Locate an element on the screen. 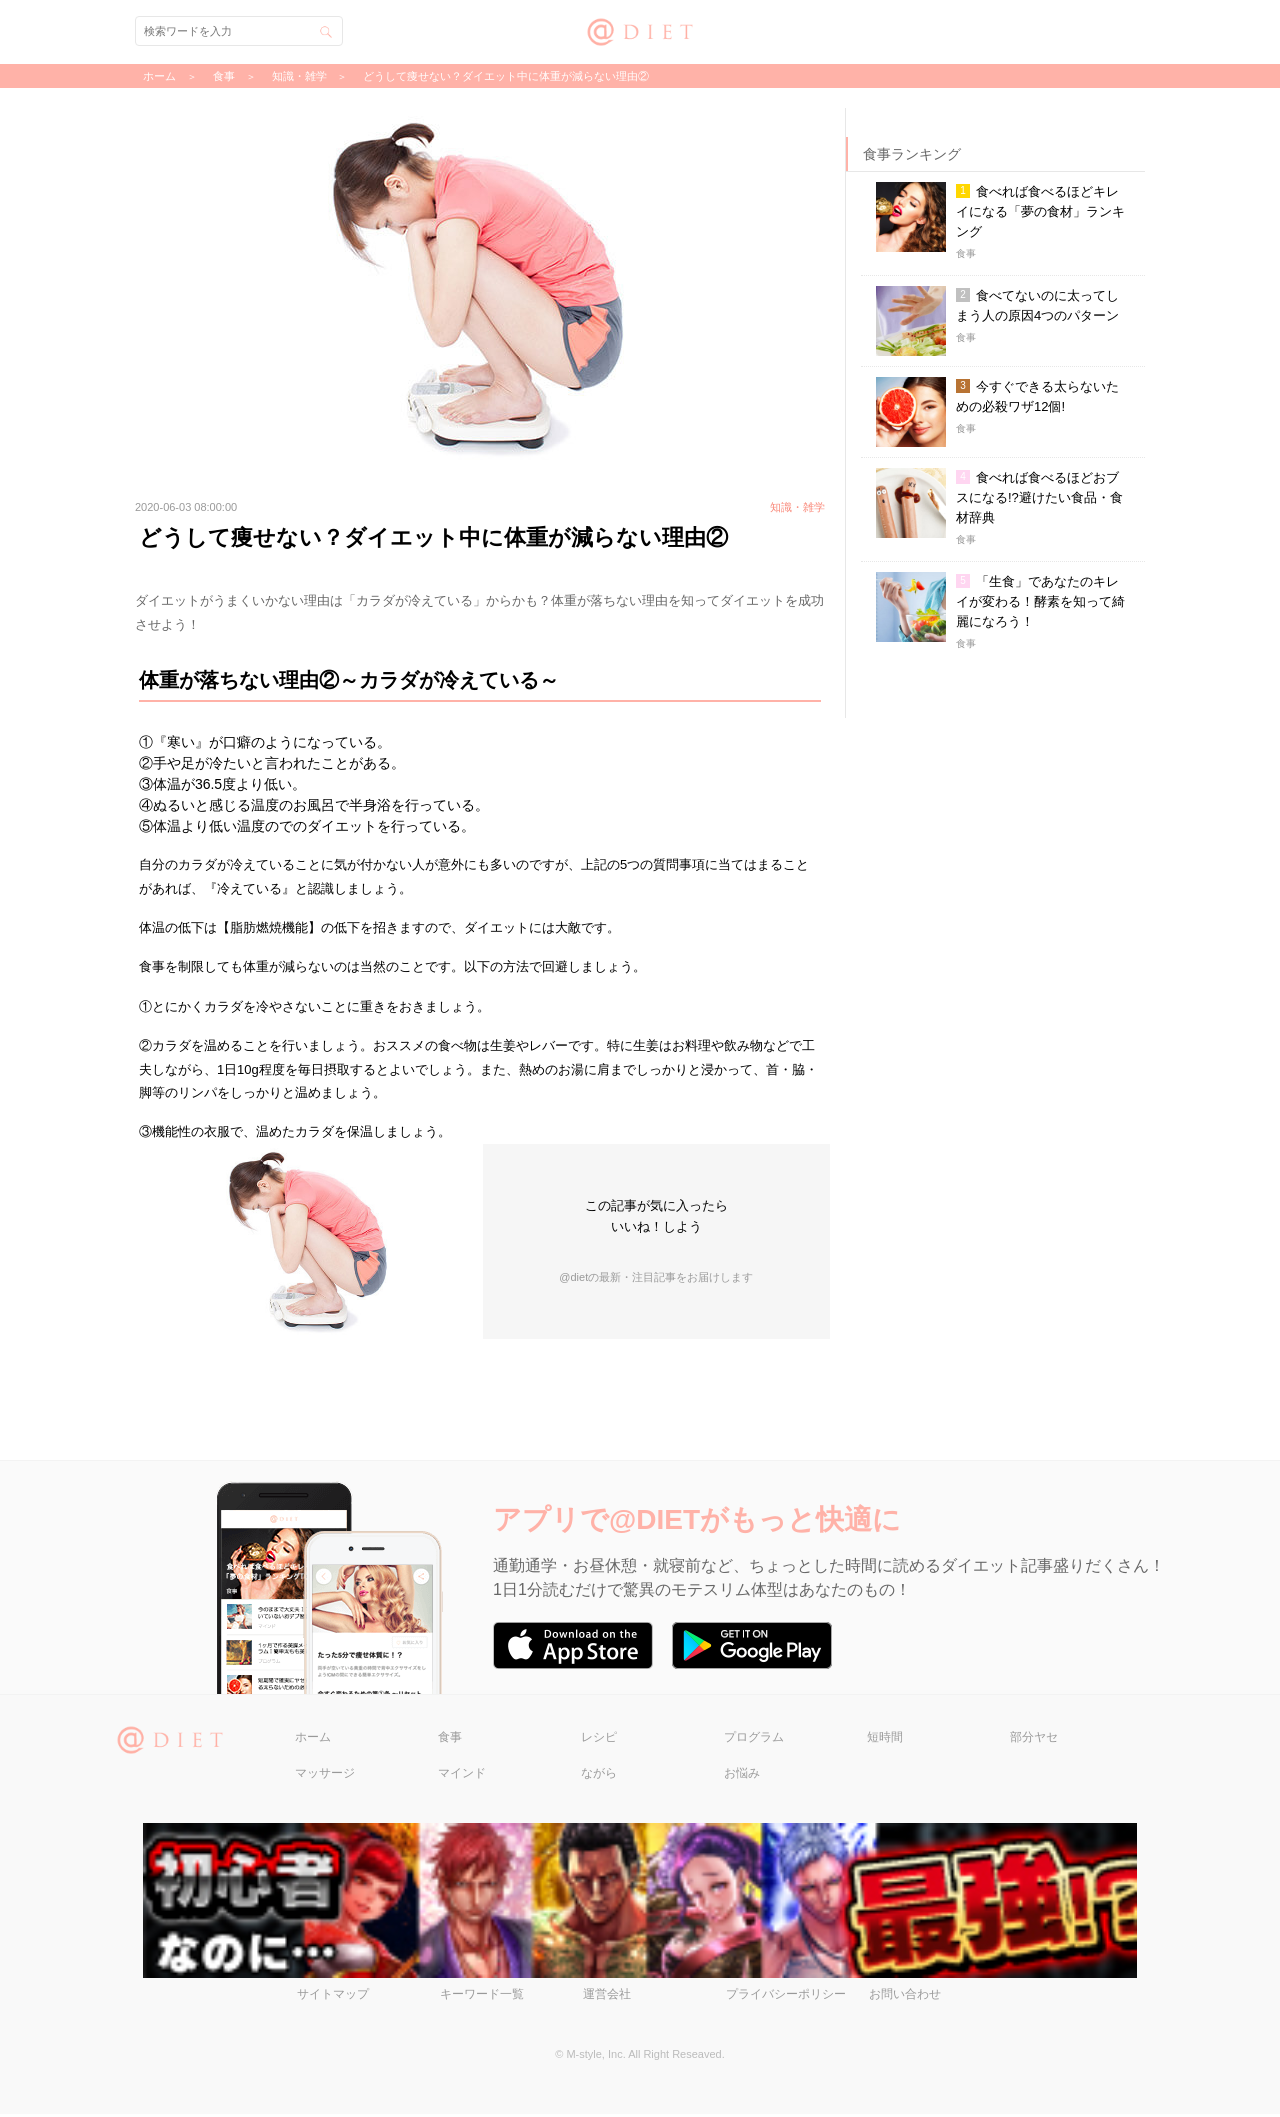  短時間 is located at coordinates (885, 1739).